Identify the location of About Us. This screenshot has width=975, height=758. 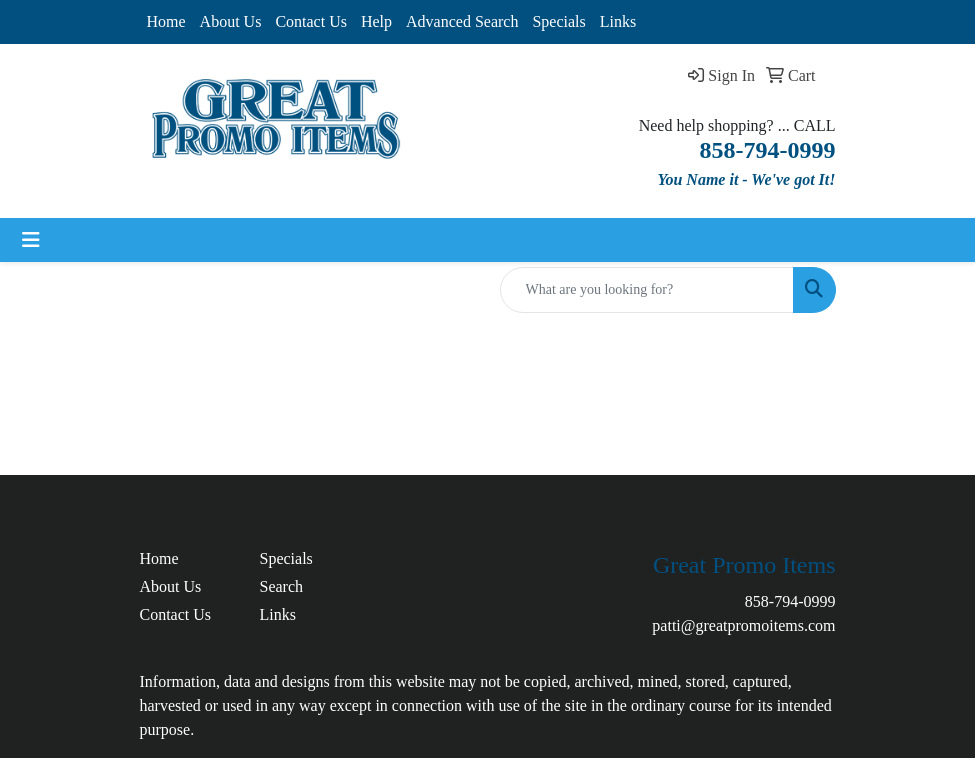
(231, 21).